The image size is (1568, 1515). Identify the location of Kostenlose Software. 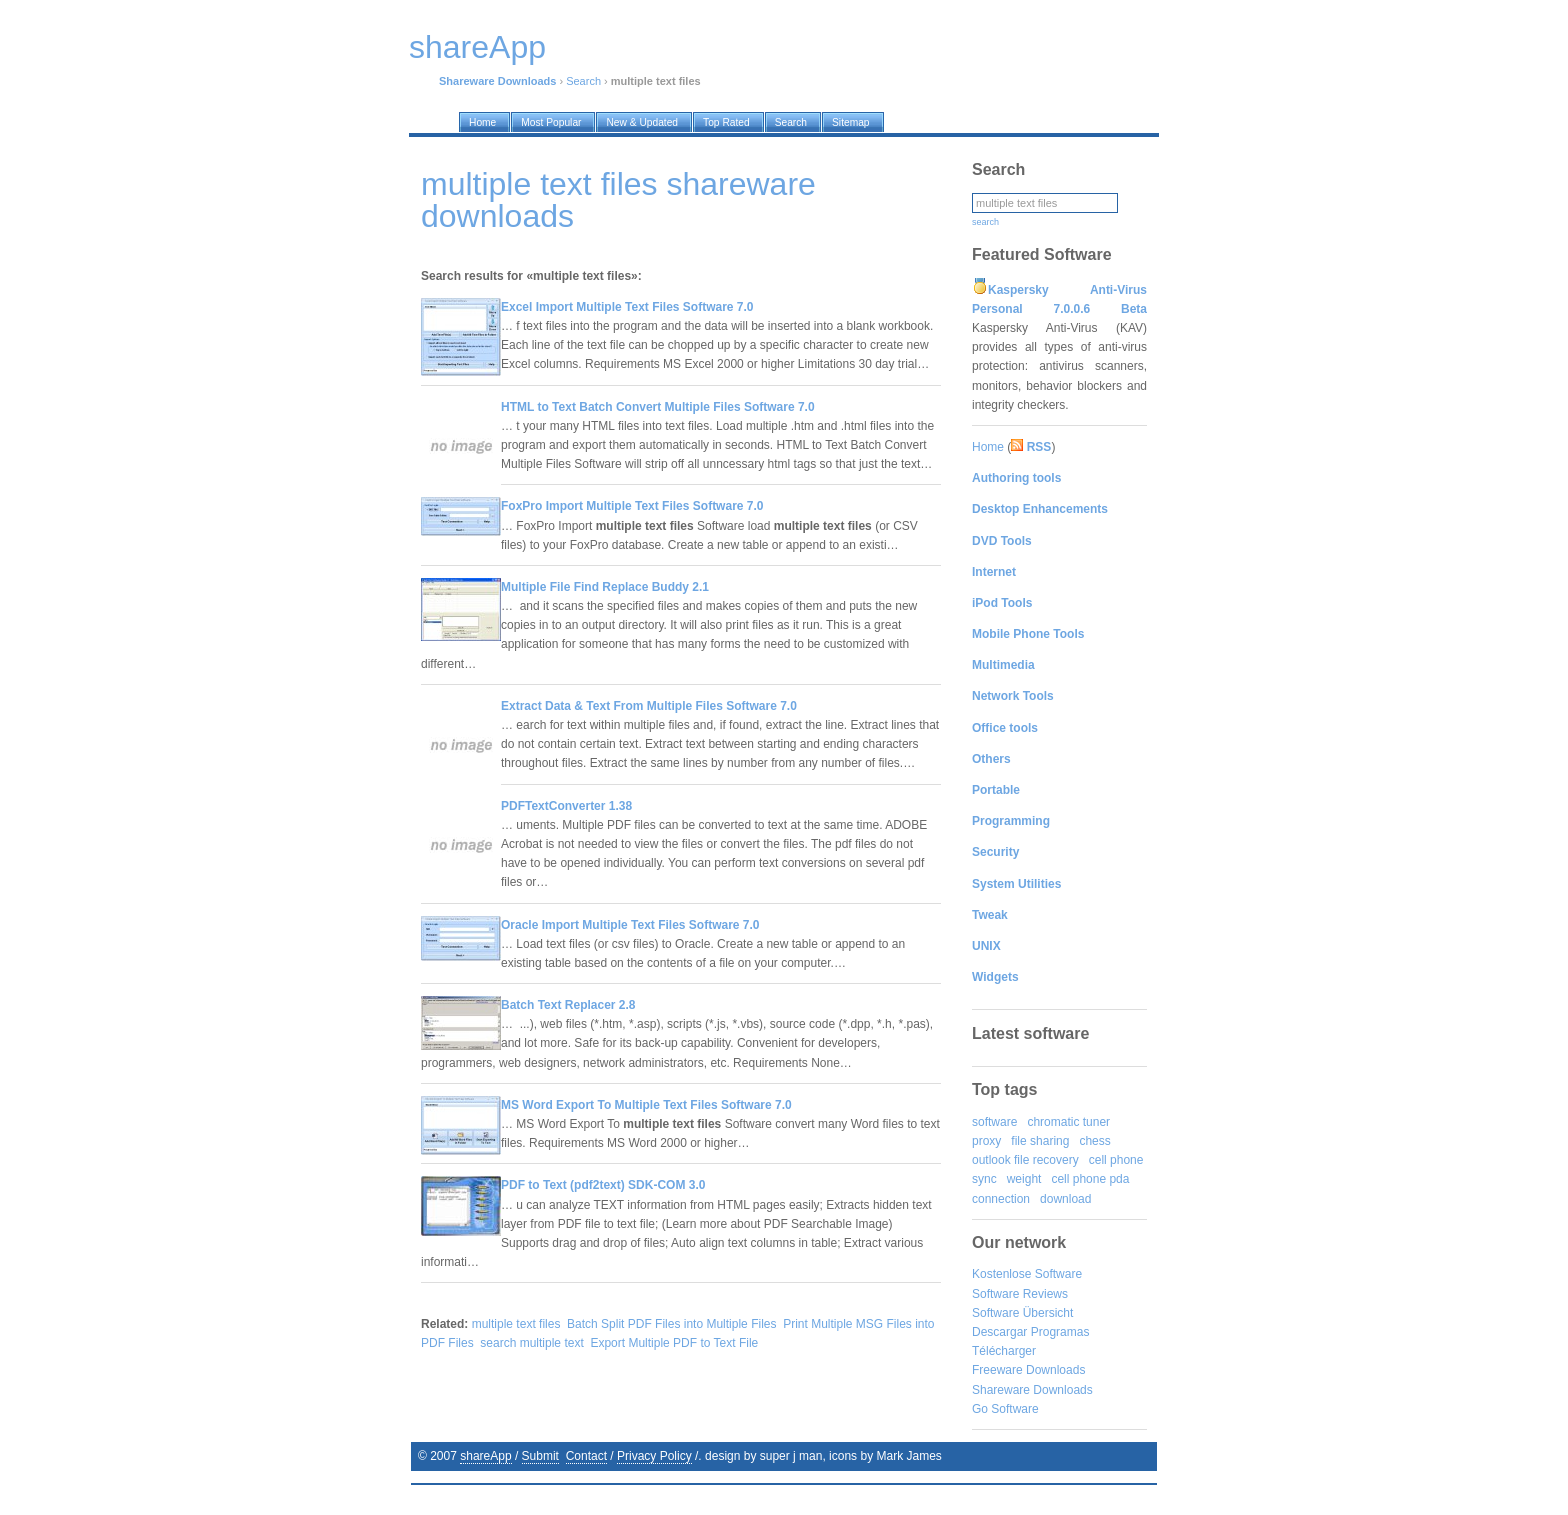
(1027, 1274).